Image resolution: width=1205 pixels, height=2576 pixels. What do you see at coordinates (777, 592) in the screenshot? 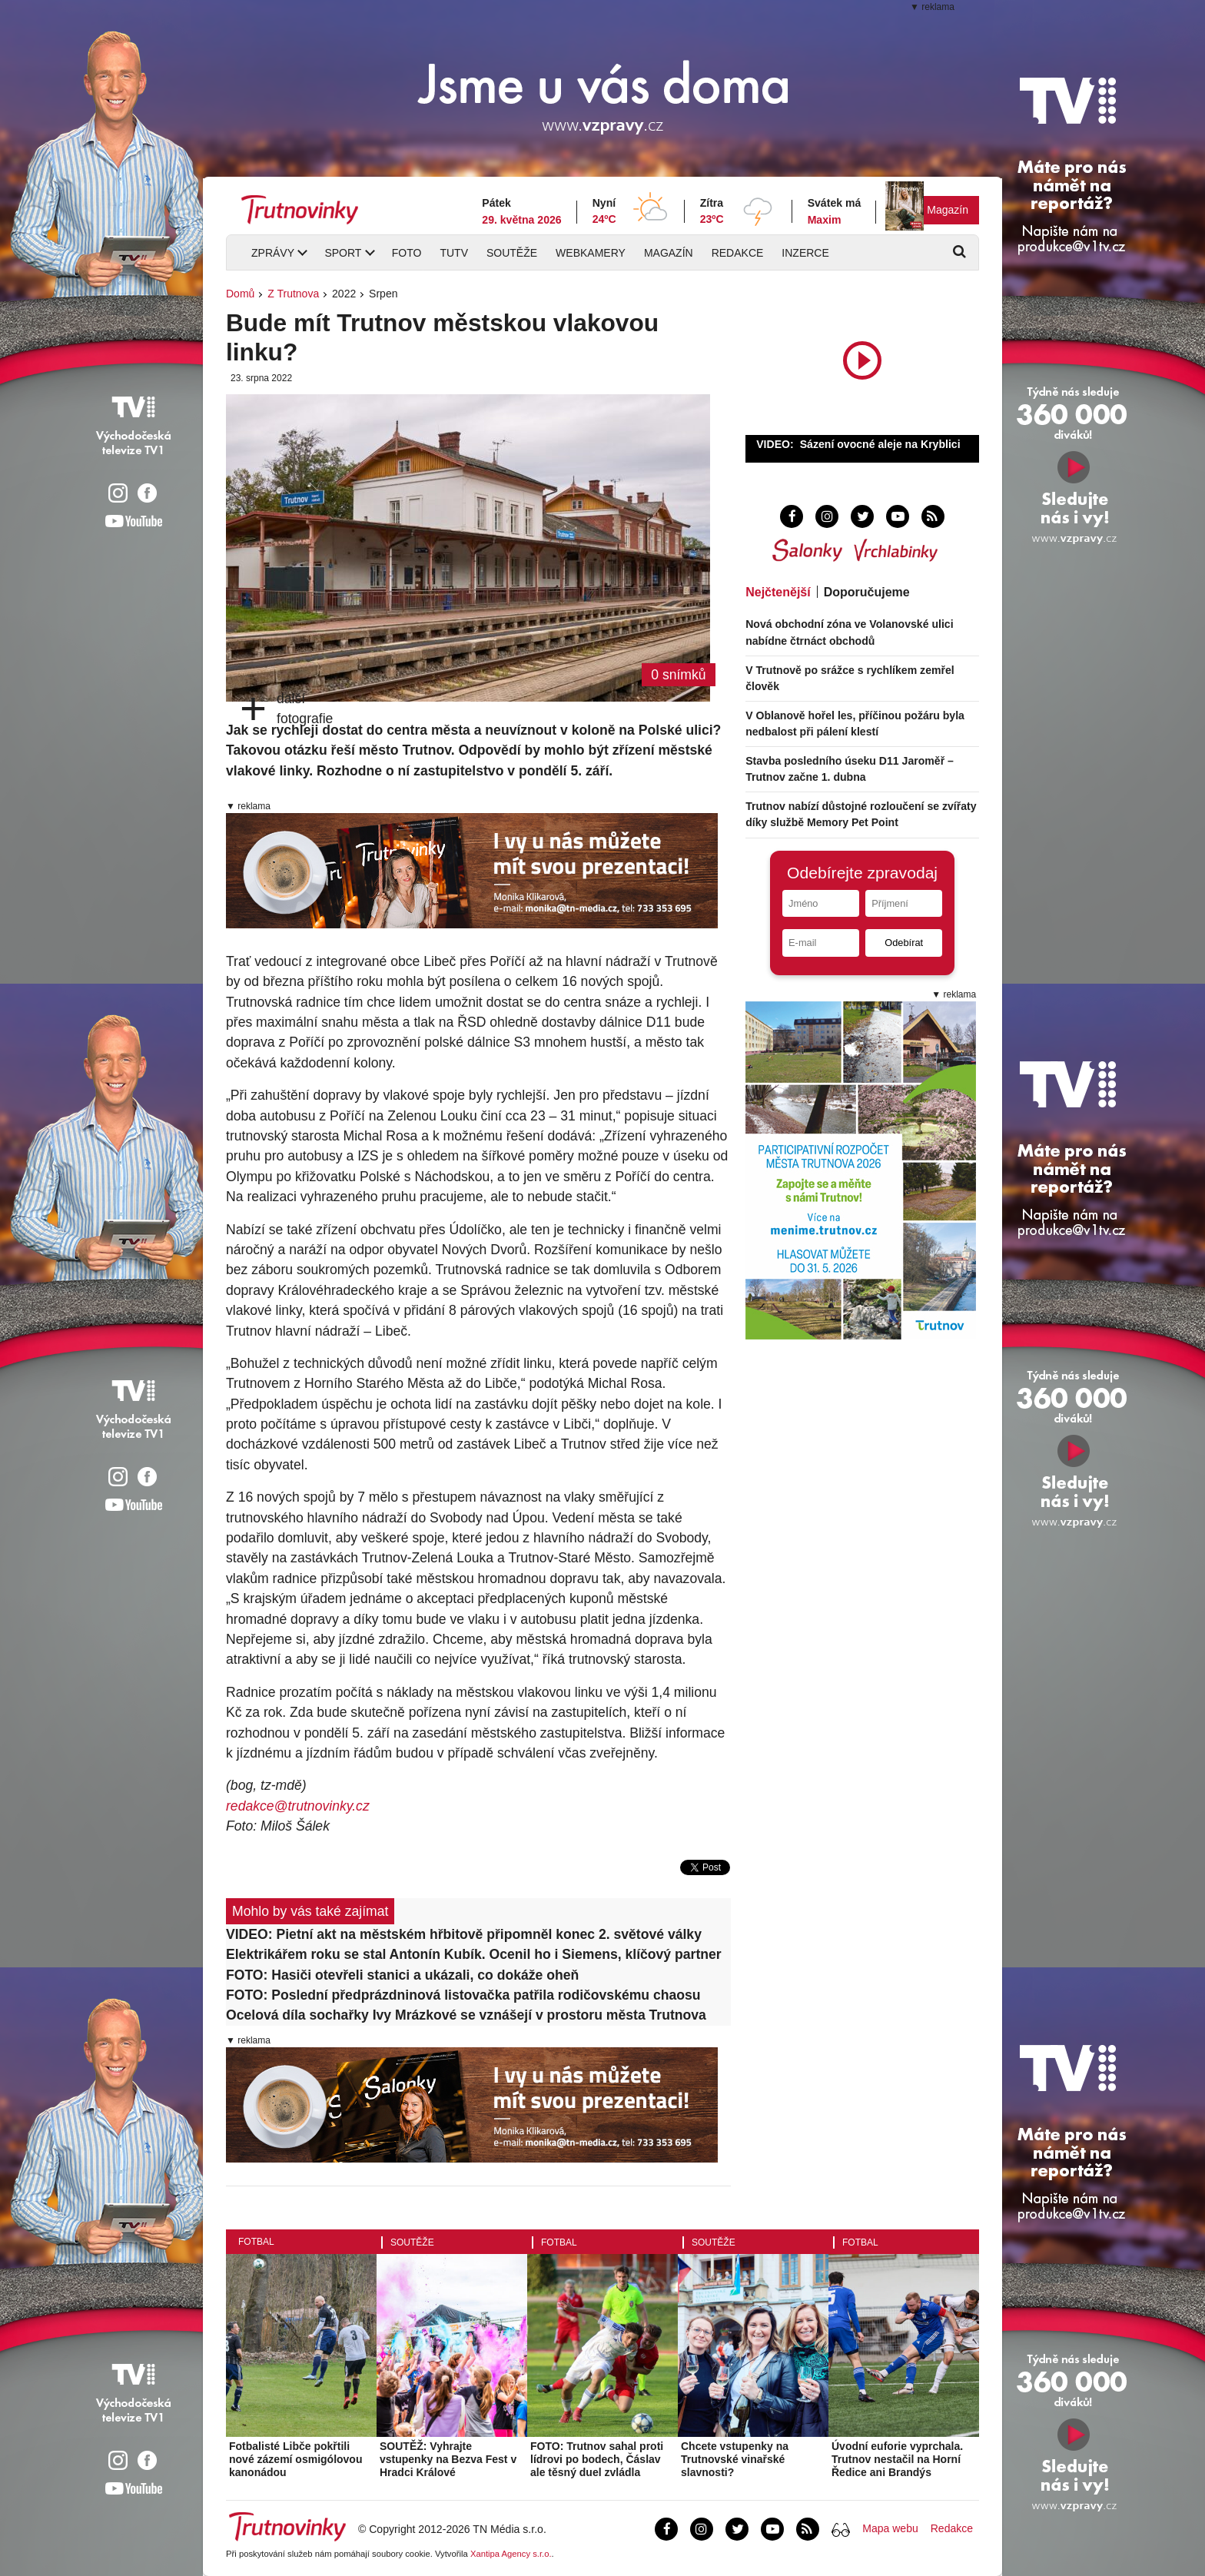
I see `Nejčtenější [tab]` at bounding box center [777, 592].